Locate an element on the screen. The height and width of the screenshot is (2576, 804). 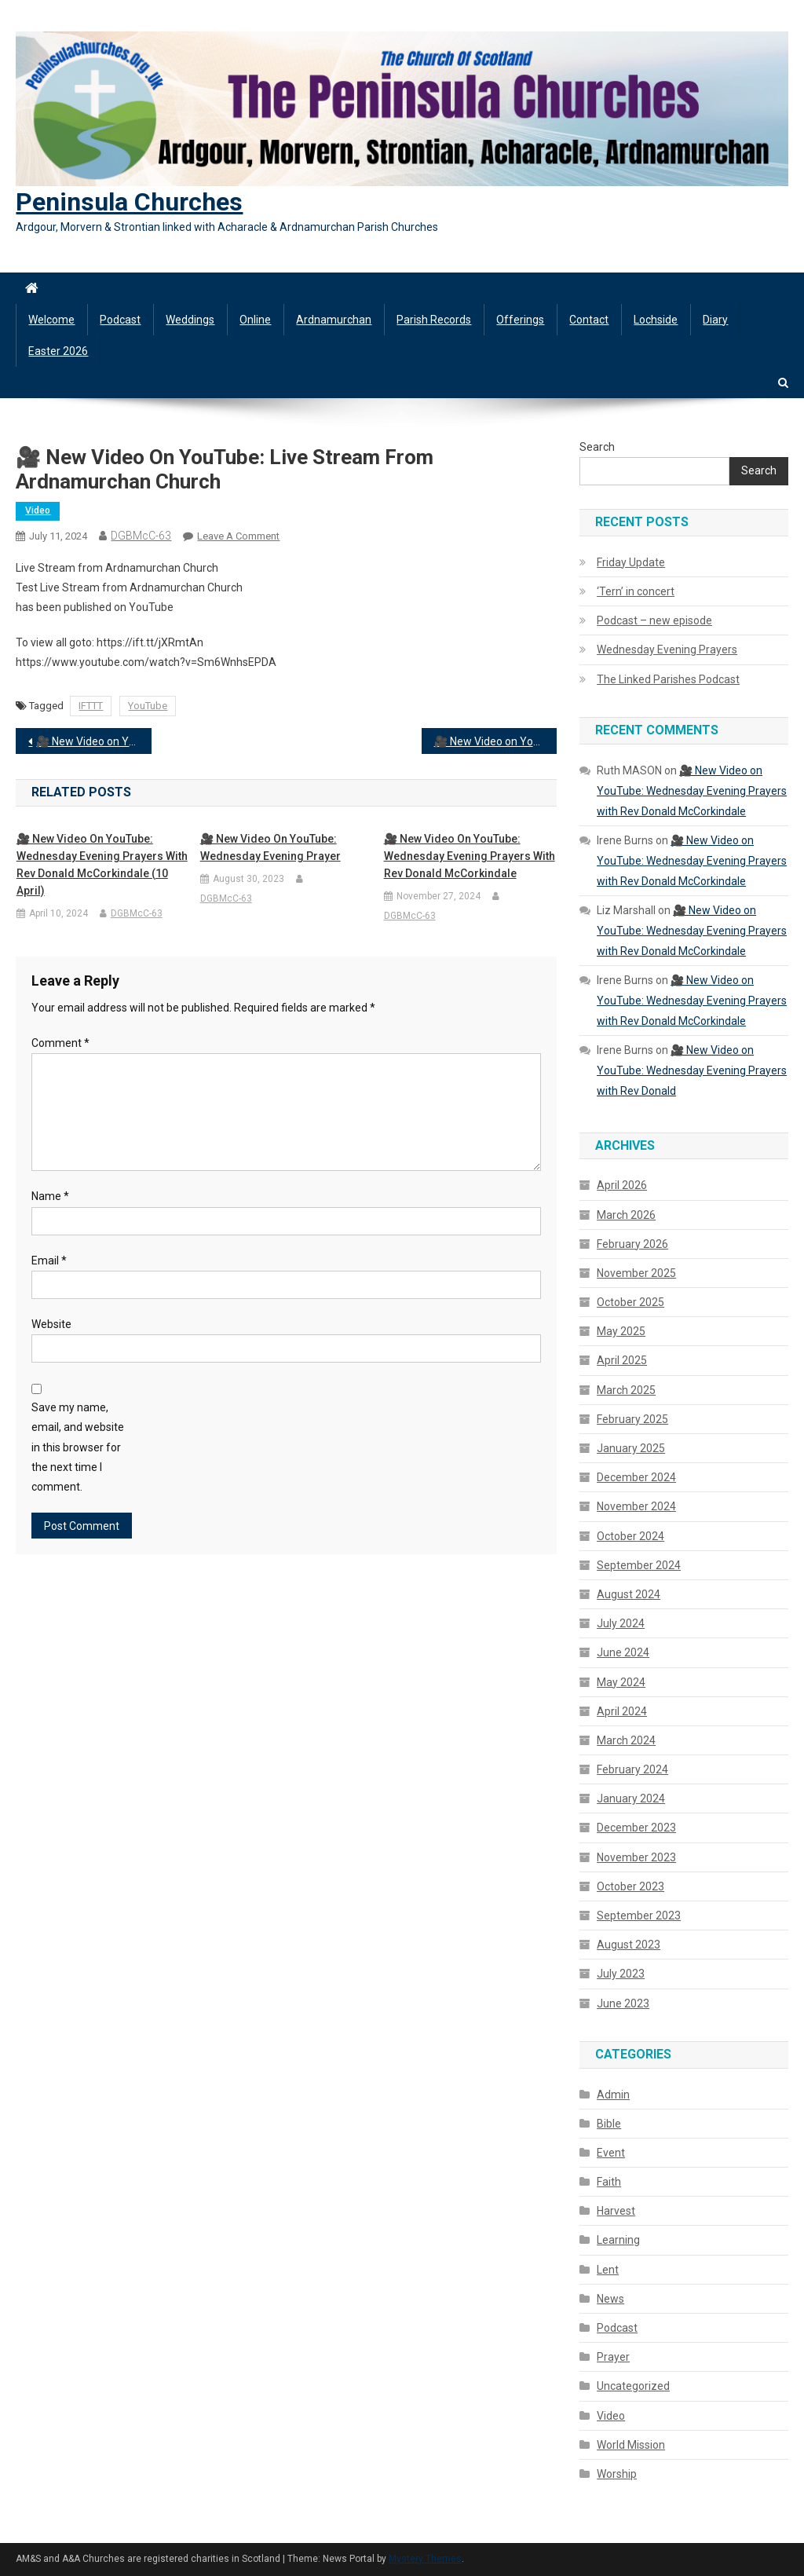
Leave a Comment is located at coordinates (238, 536).